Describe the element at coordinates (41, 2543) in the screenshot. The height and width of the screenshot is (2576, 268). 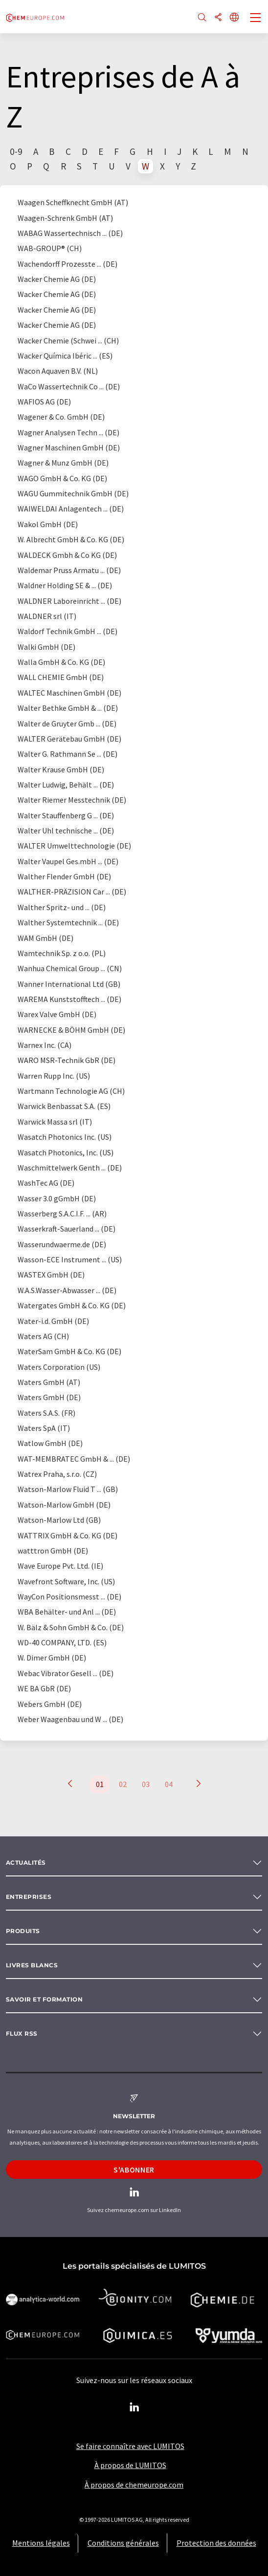
I see `Mentions légales` at that location.